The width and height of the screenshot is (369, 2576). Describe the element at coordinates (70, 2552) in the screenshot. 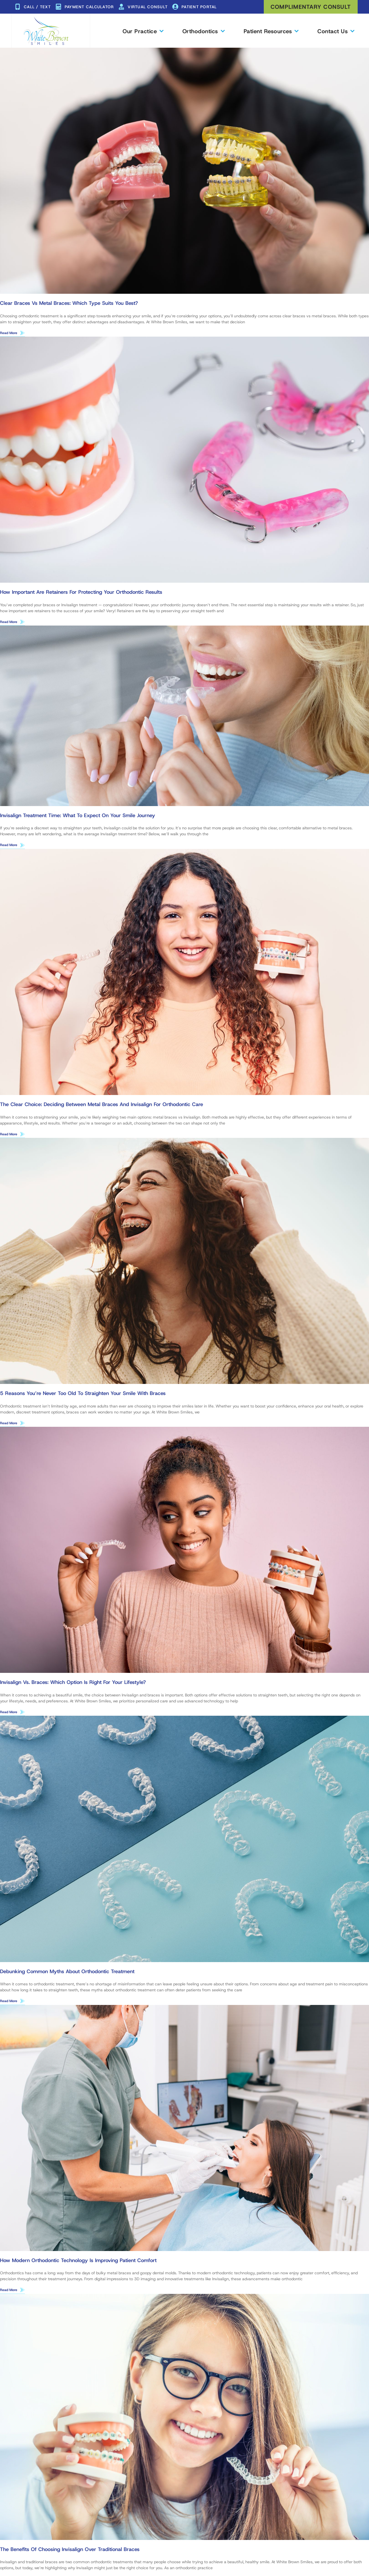

I see `The Benefits of Choosing Invisalign Over Traditional Braces` at that location.